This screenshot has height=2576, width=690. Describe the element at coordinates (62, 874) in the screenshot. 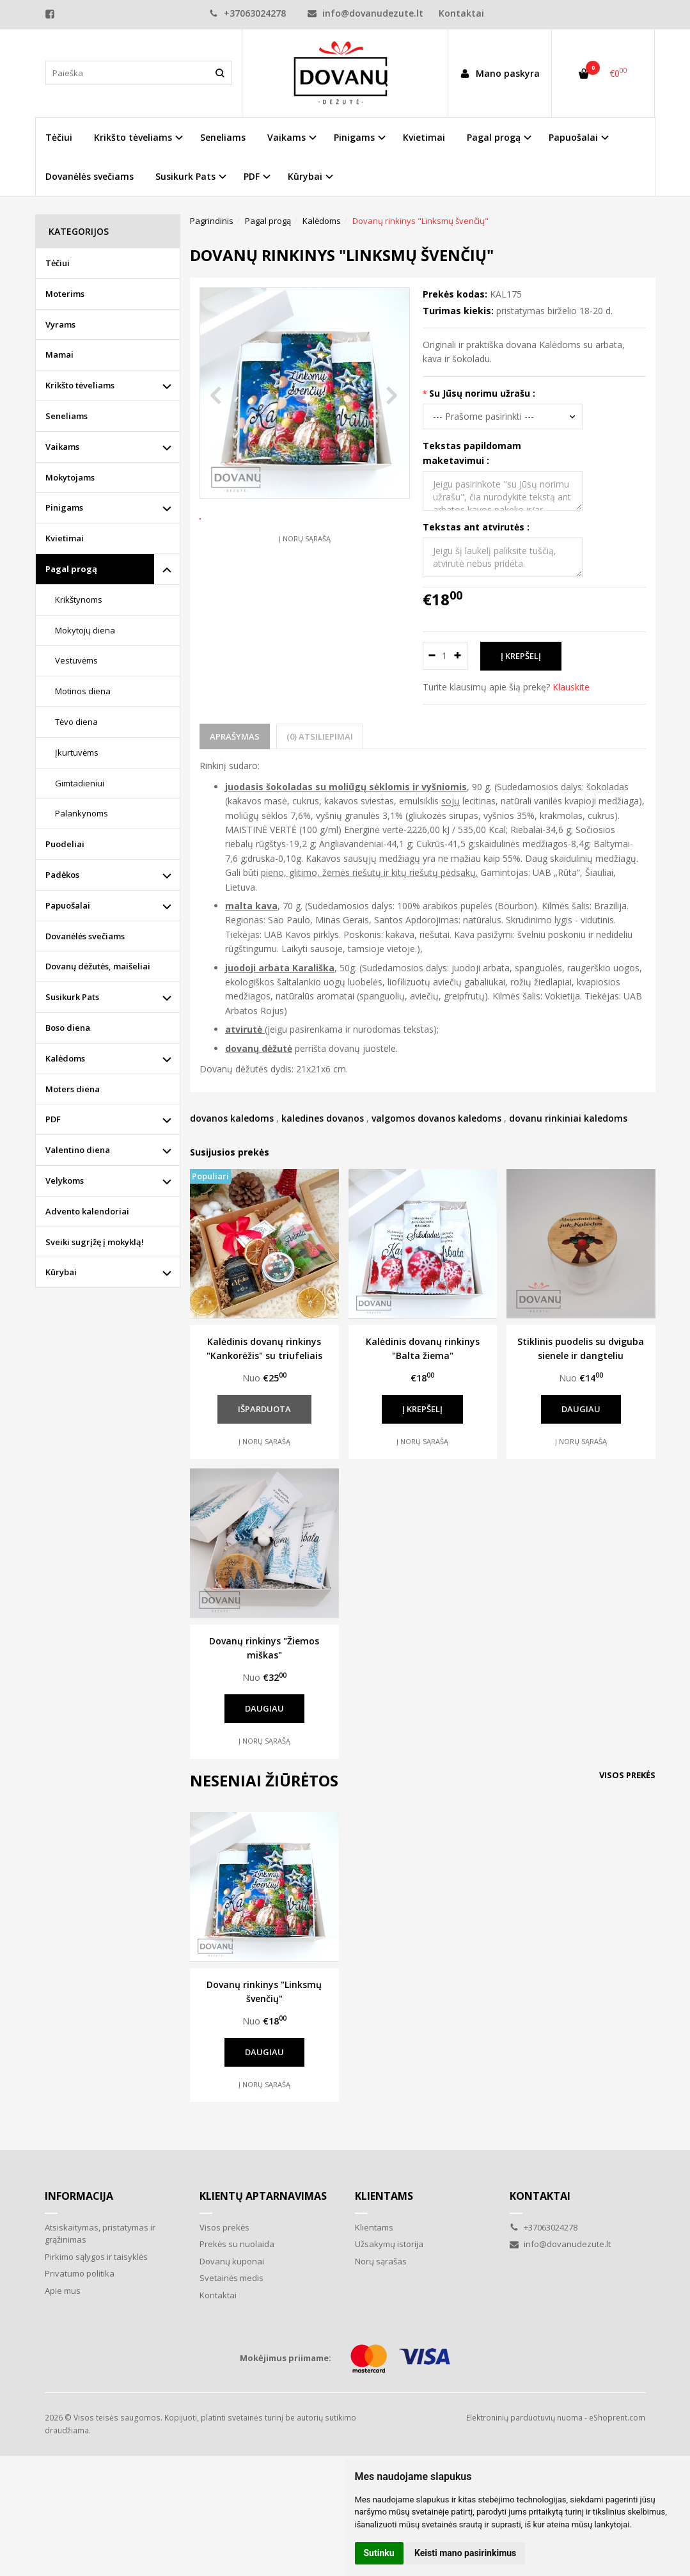

I see `Padėkos` at that location.